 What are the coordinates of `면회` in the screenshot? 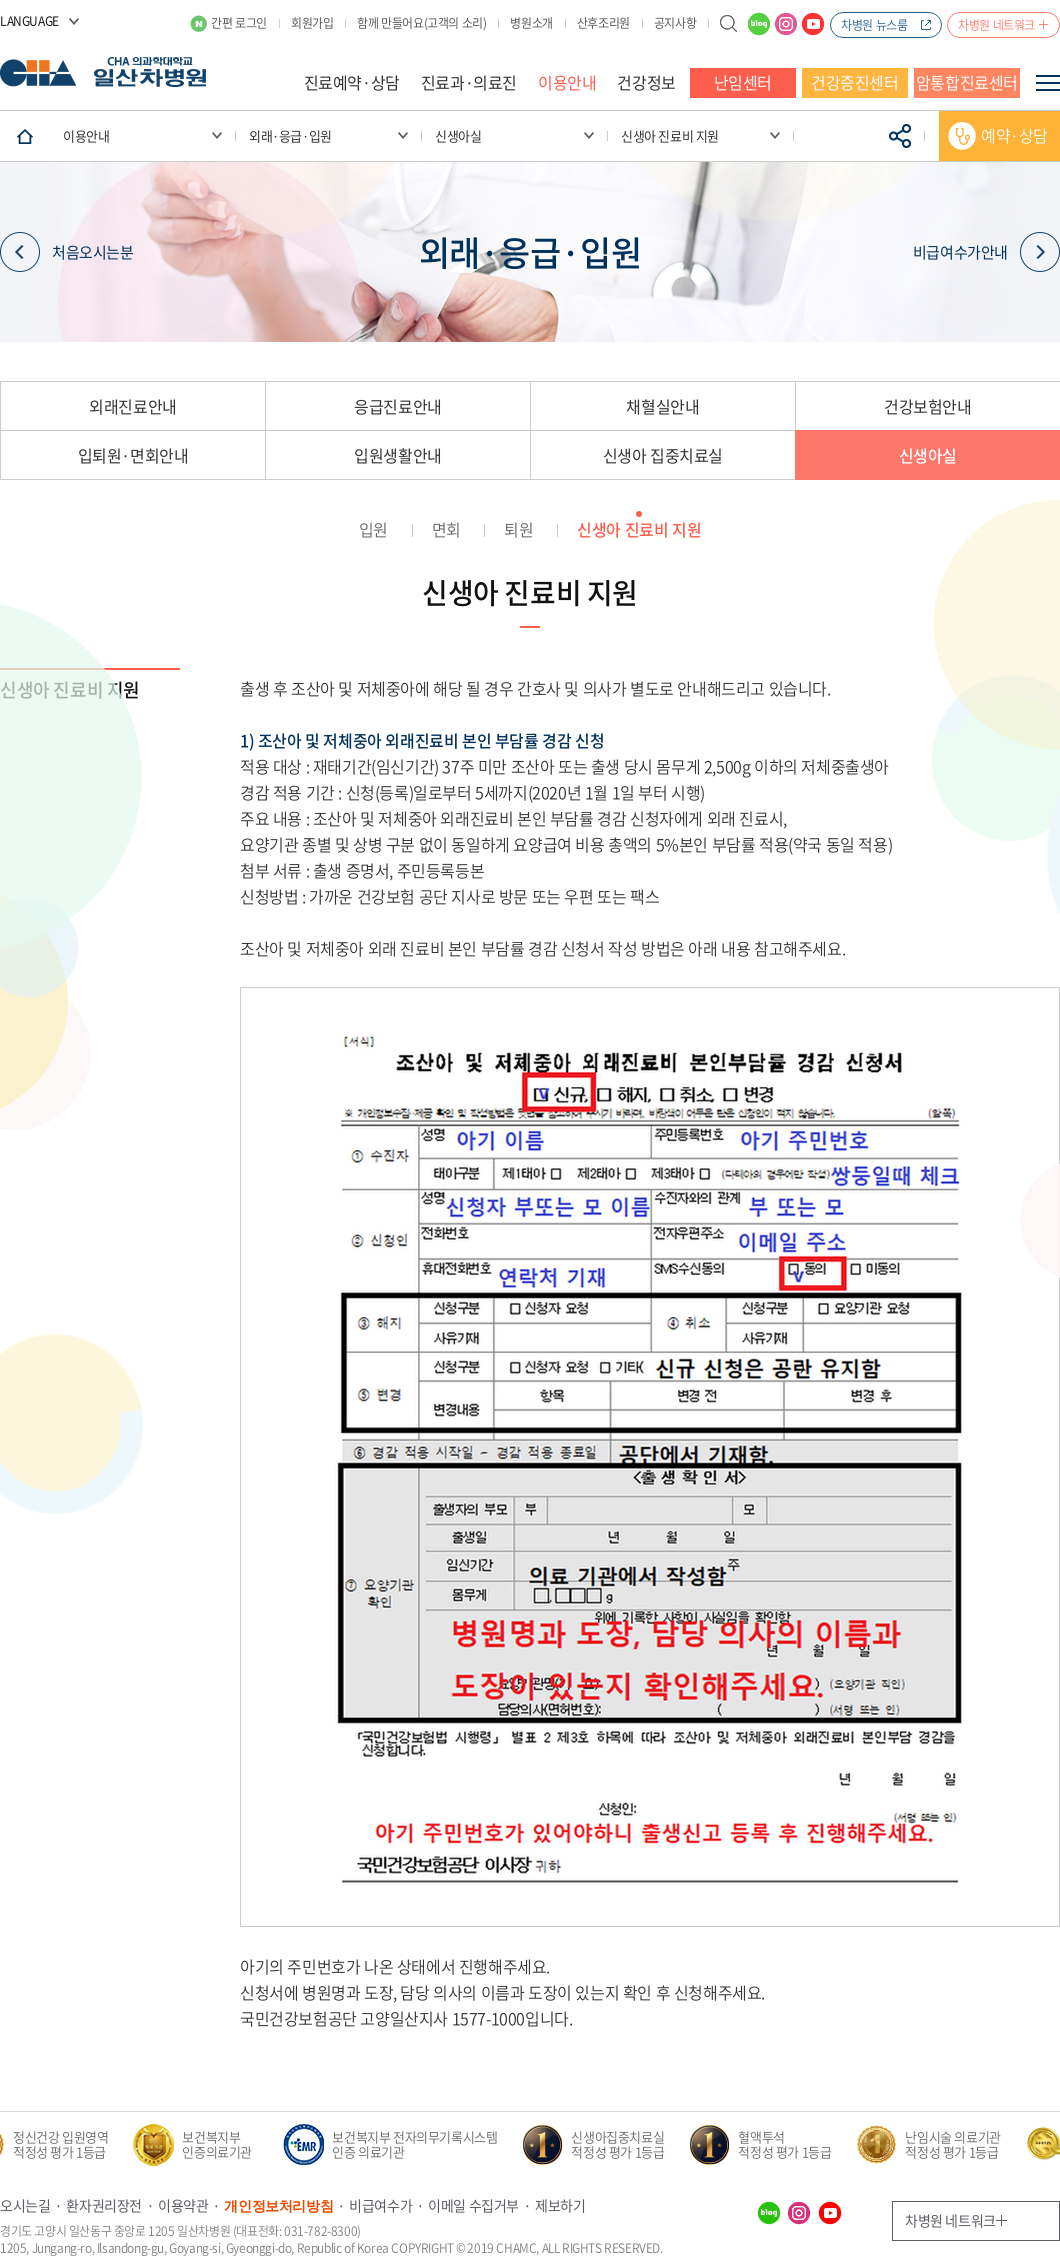 It's located at (446, 529).